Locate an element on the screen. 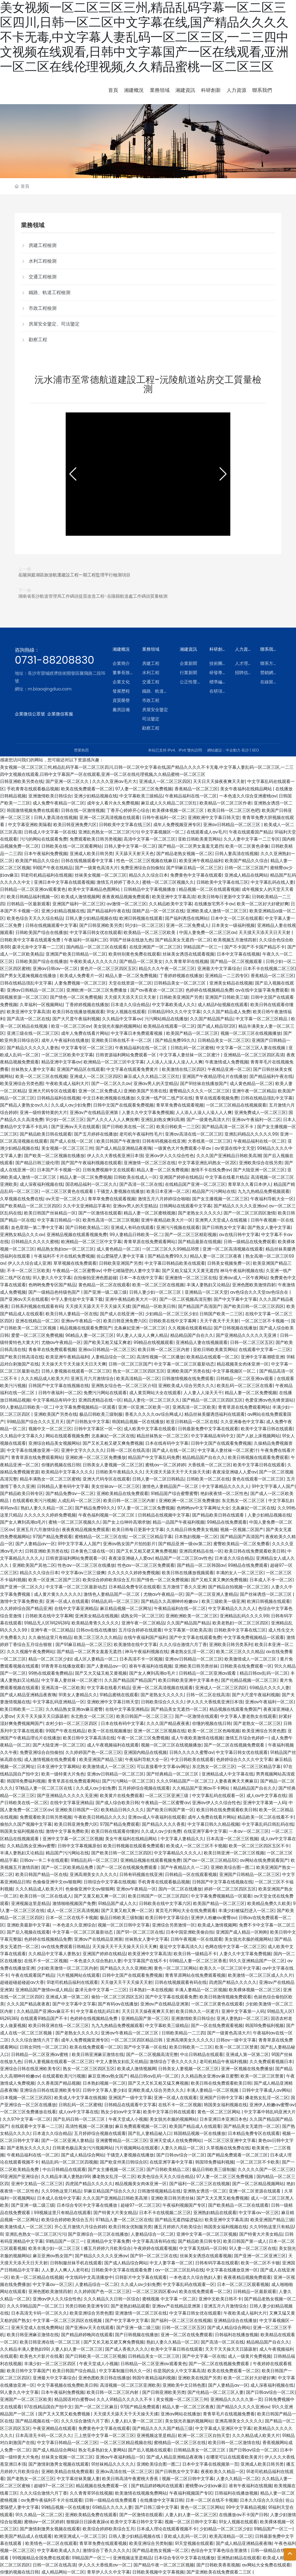 This screenshot has width=296, height=2576. 午夜精品福利在线一区二区 is located at coordinates (191, 796).